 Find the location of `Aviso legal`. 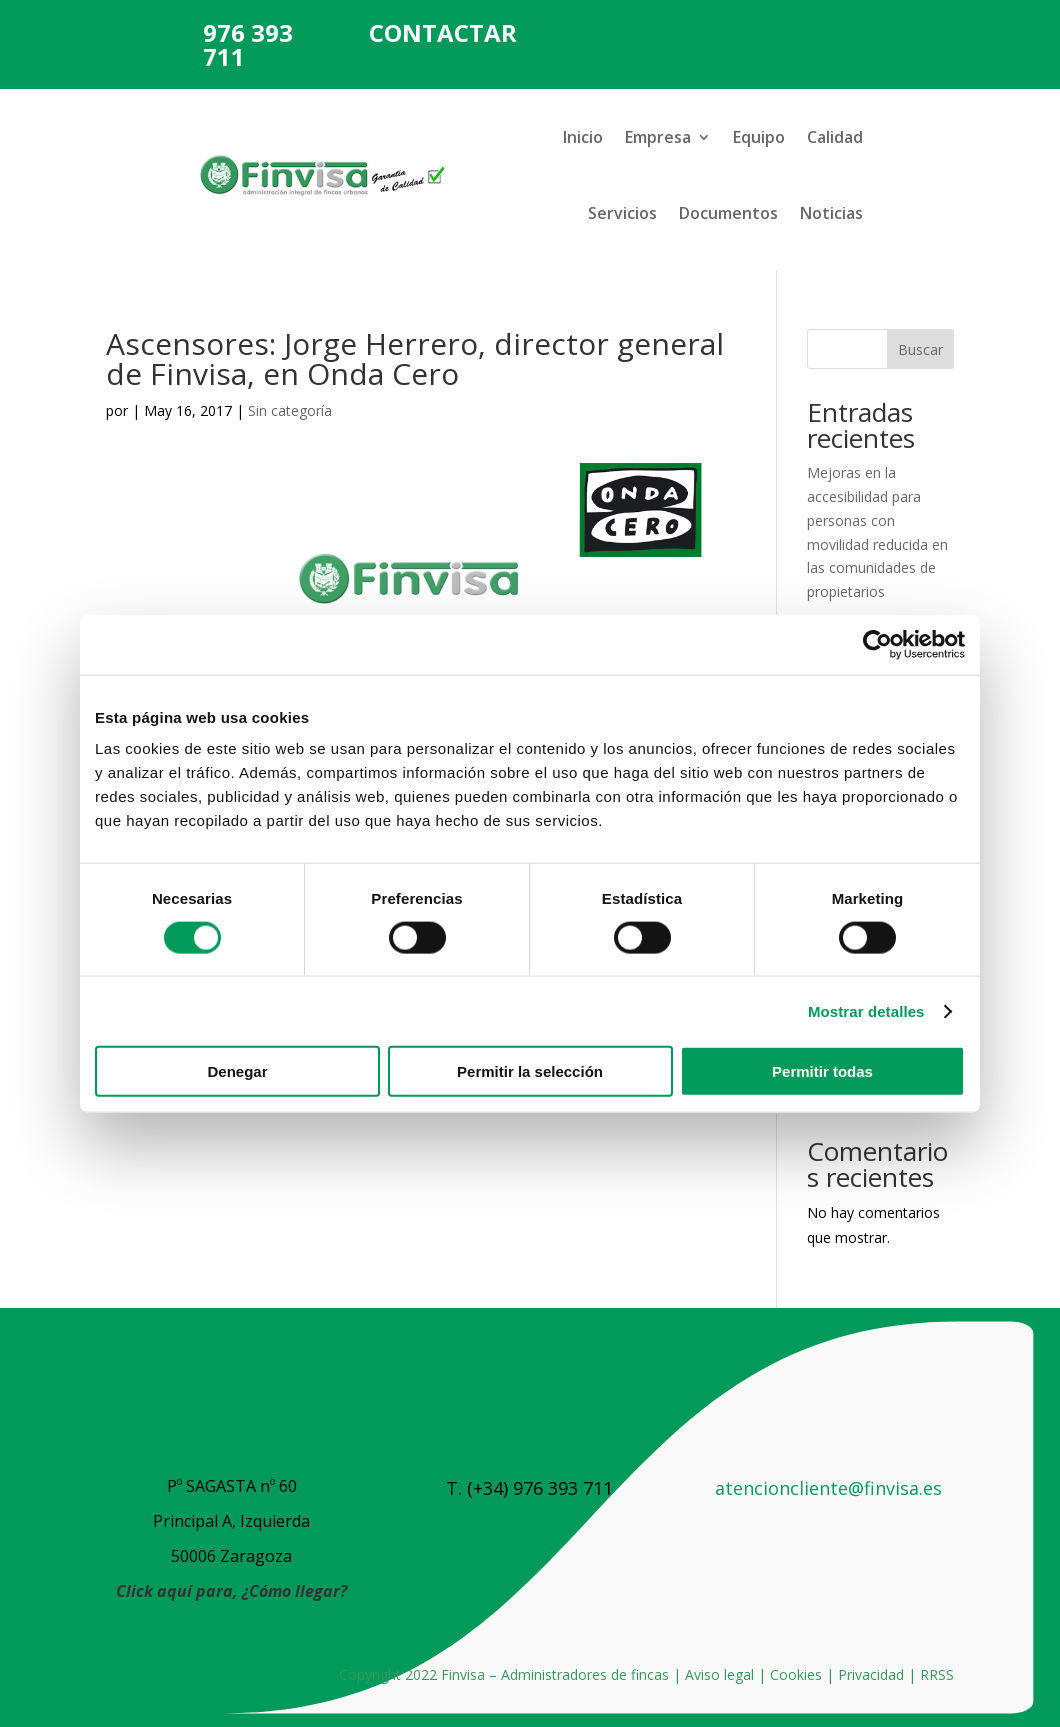

Aviso legal is located at coordinates (719, 1674).